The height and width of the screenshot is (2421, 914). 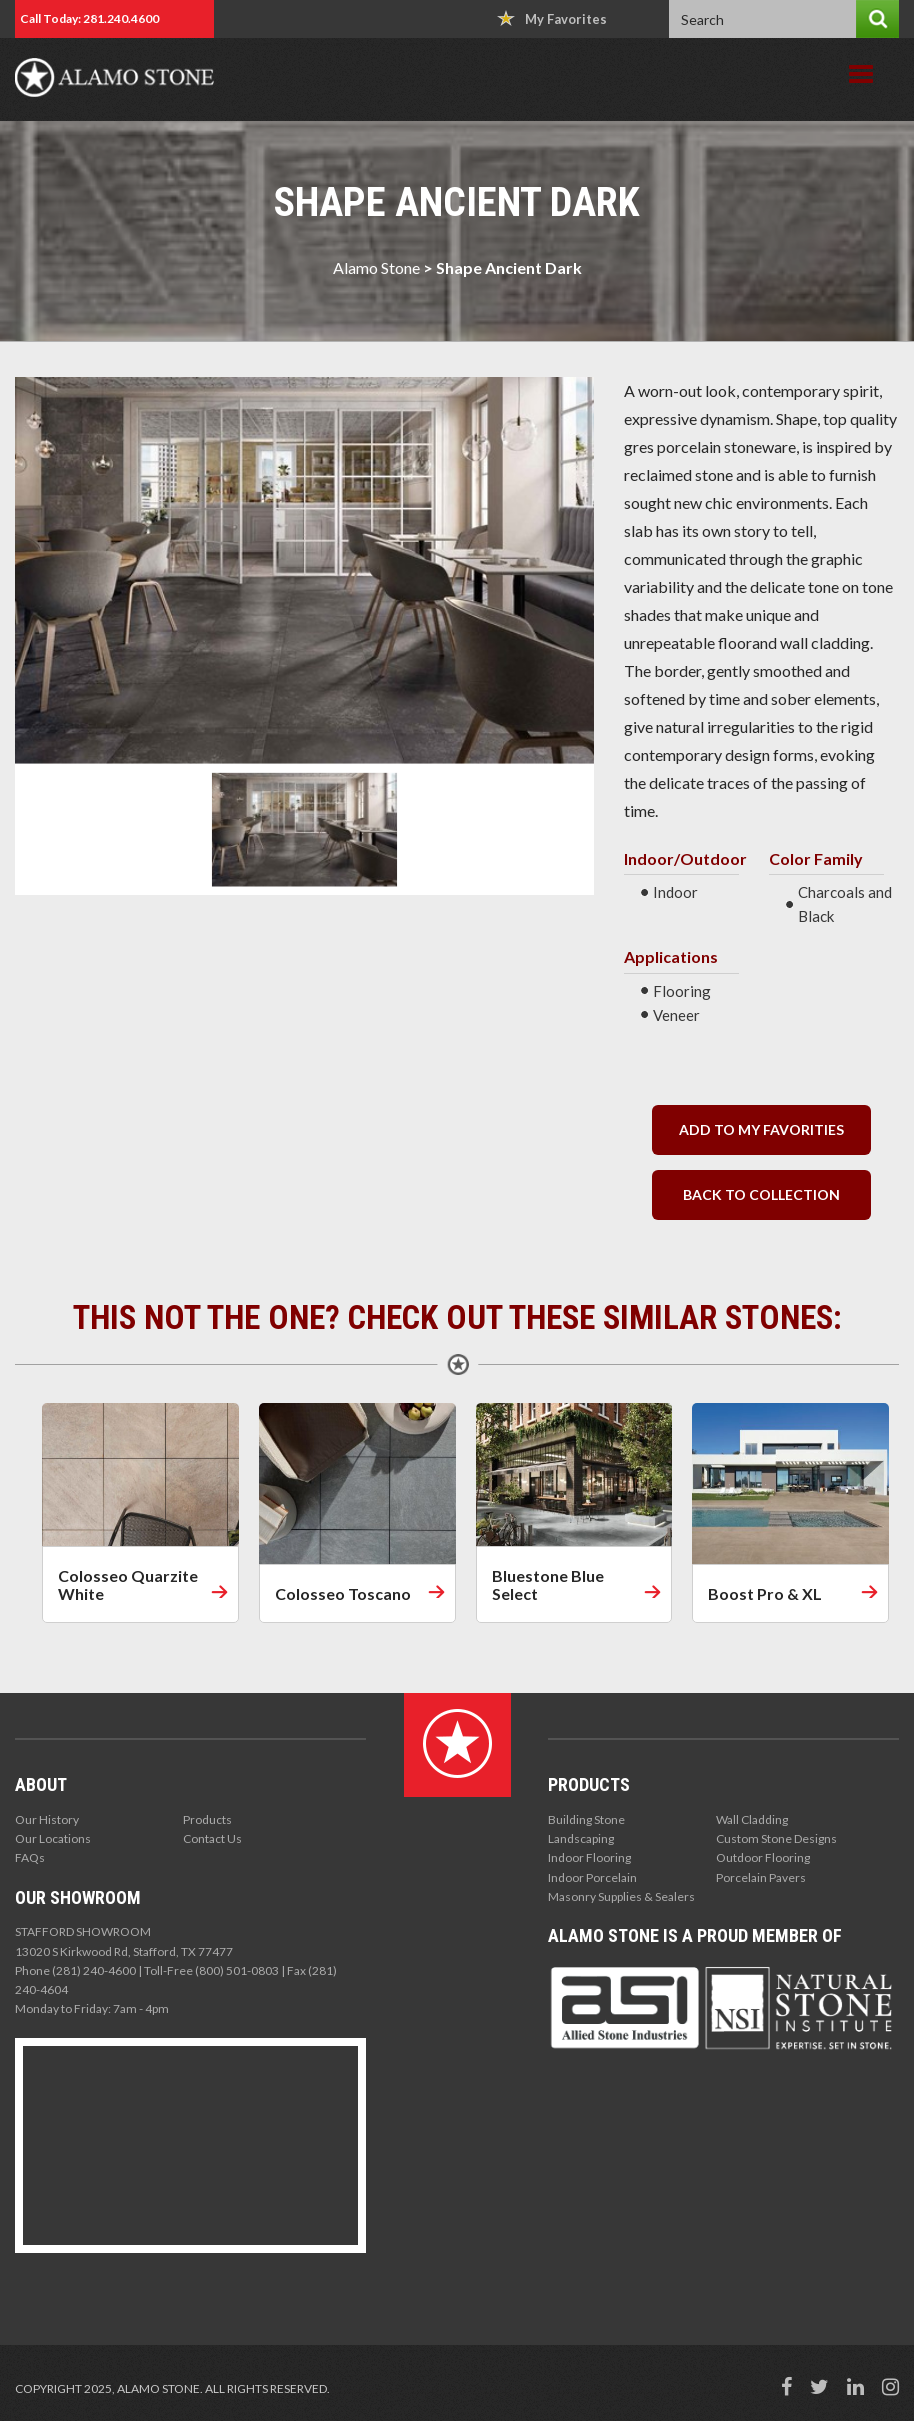 I want to click on Porcelain Pavers, so click(x=761, y=1877).